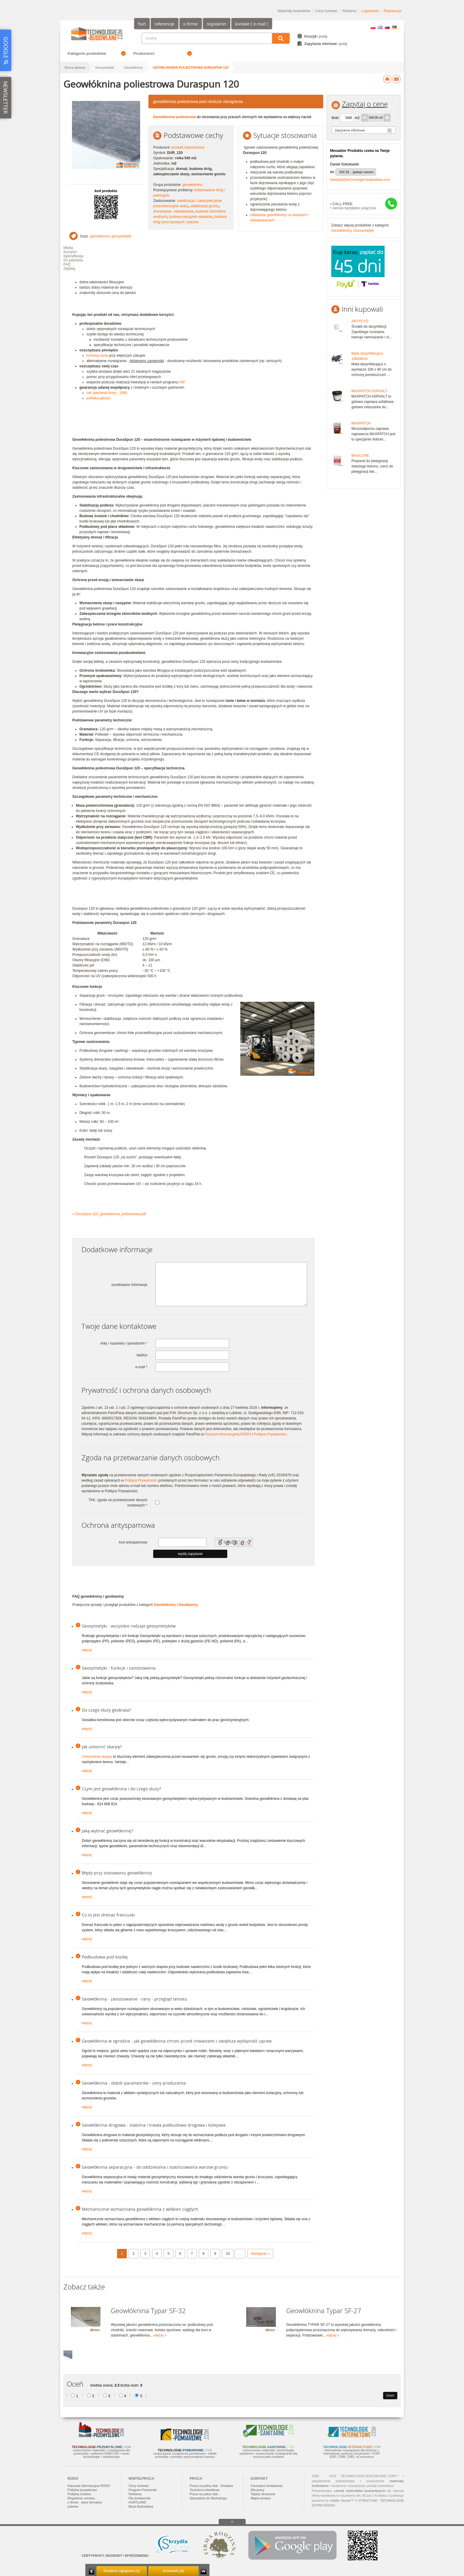 This screenshot has width=464, height=2576. I want to click on FAQ, so click(67, 264).